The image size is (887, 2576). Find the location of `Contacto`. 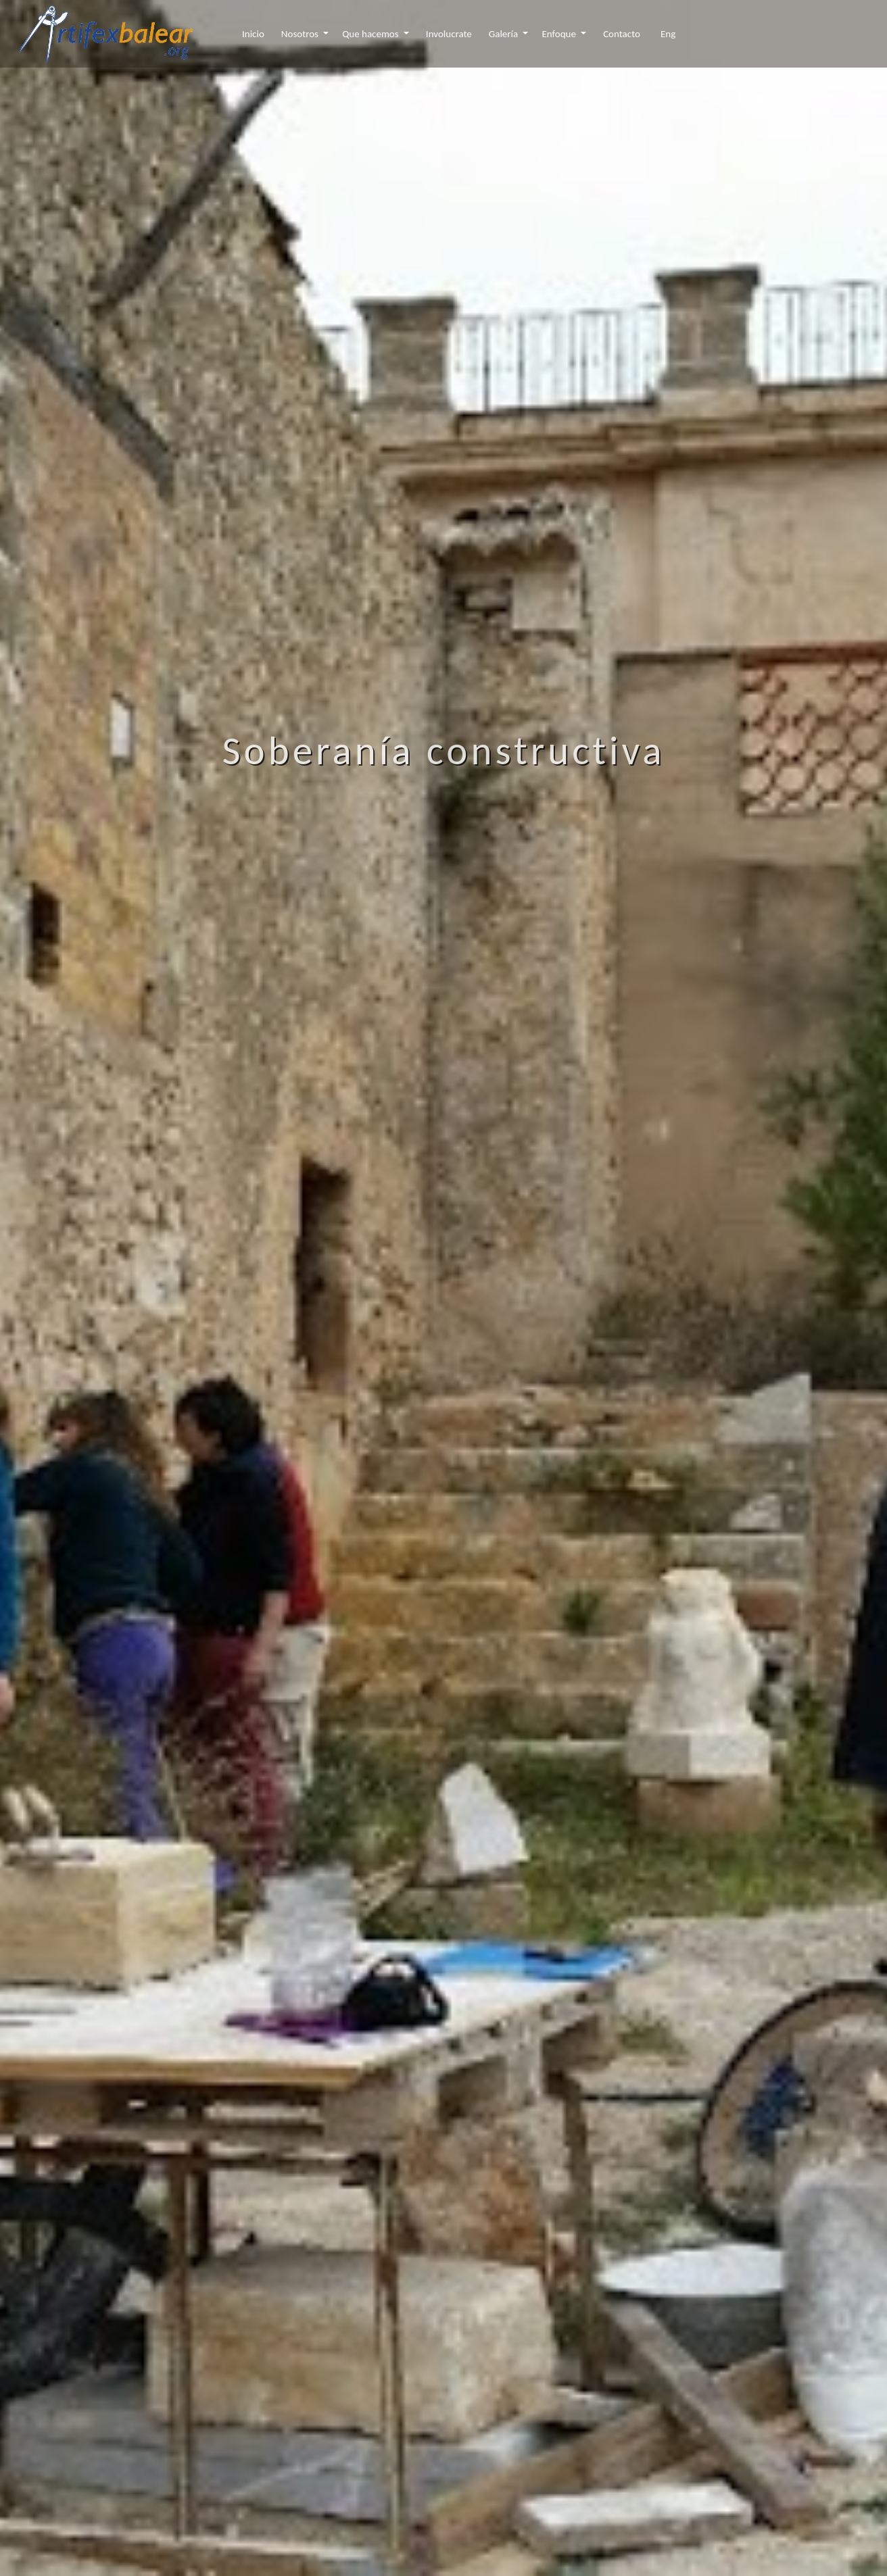

Contacto is located at coordinates (621, 34).